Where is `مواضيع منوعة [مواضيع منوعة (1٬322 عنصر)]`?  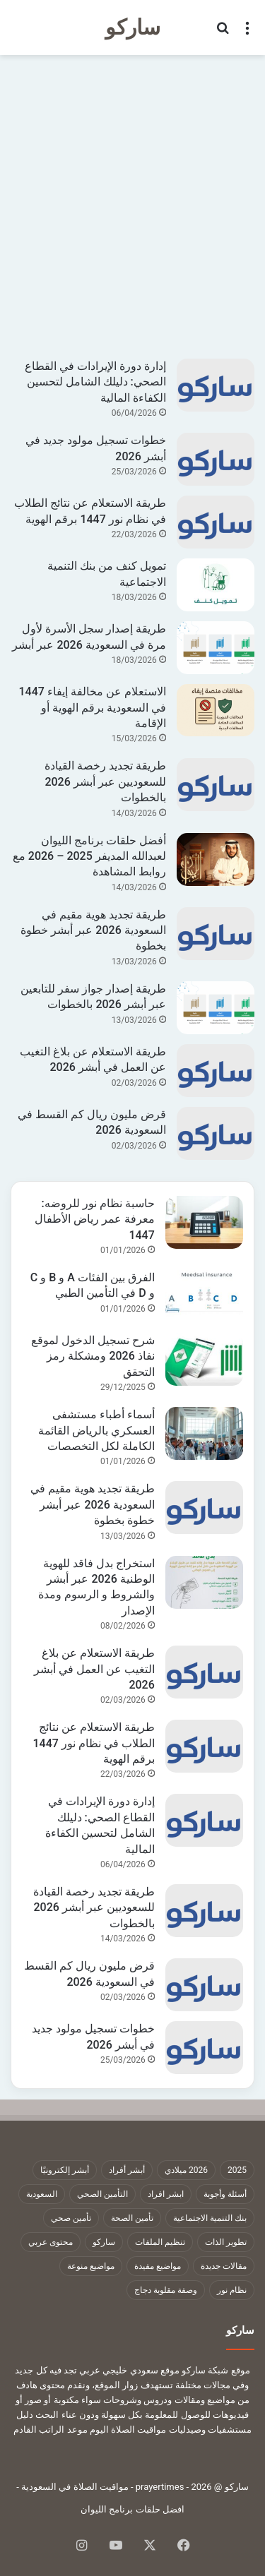
مواضيع منوعة [مواضيع منوعة (1٬322 عنصر)] is located at coordinates (90, 2266).